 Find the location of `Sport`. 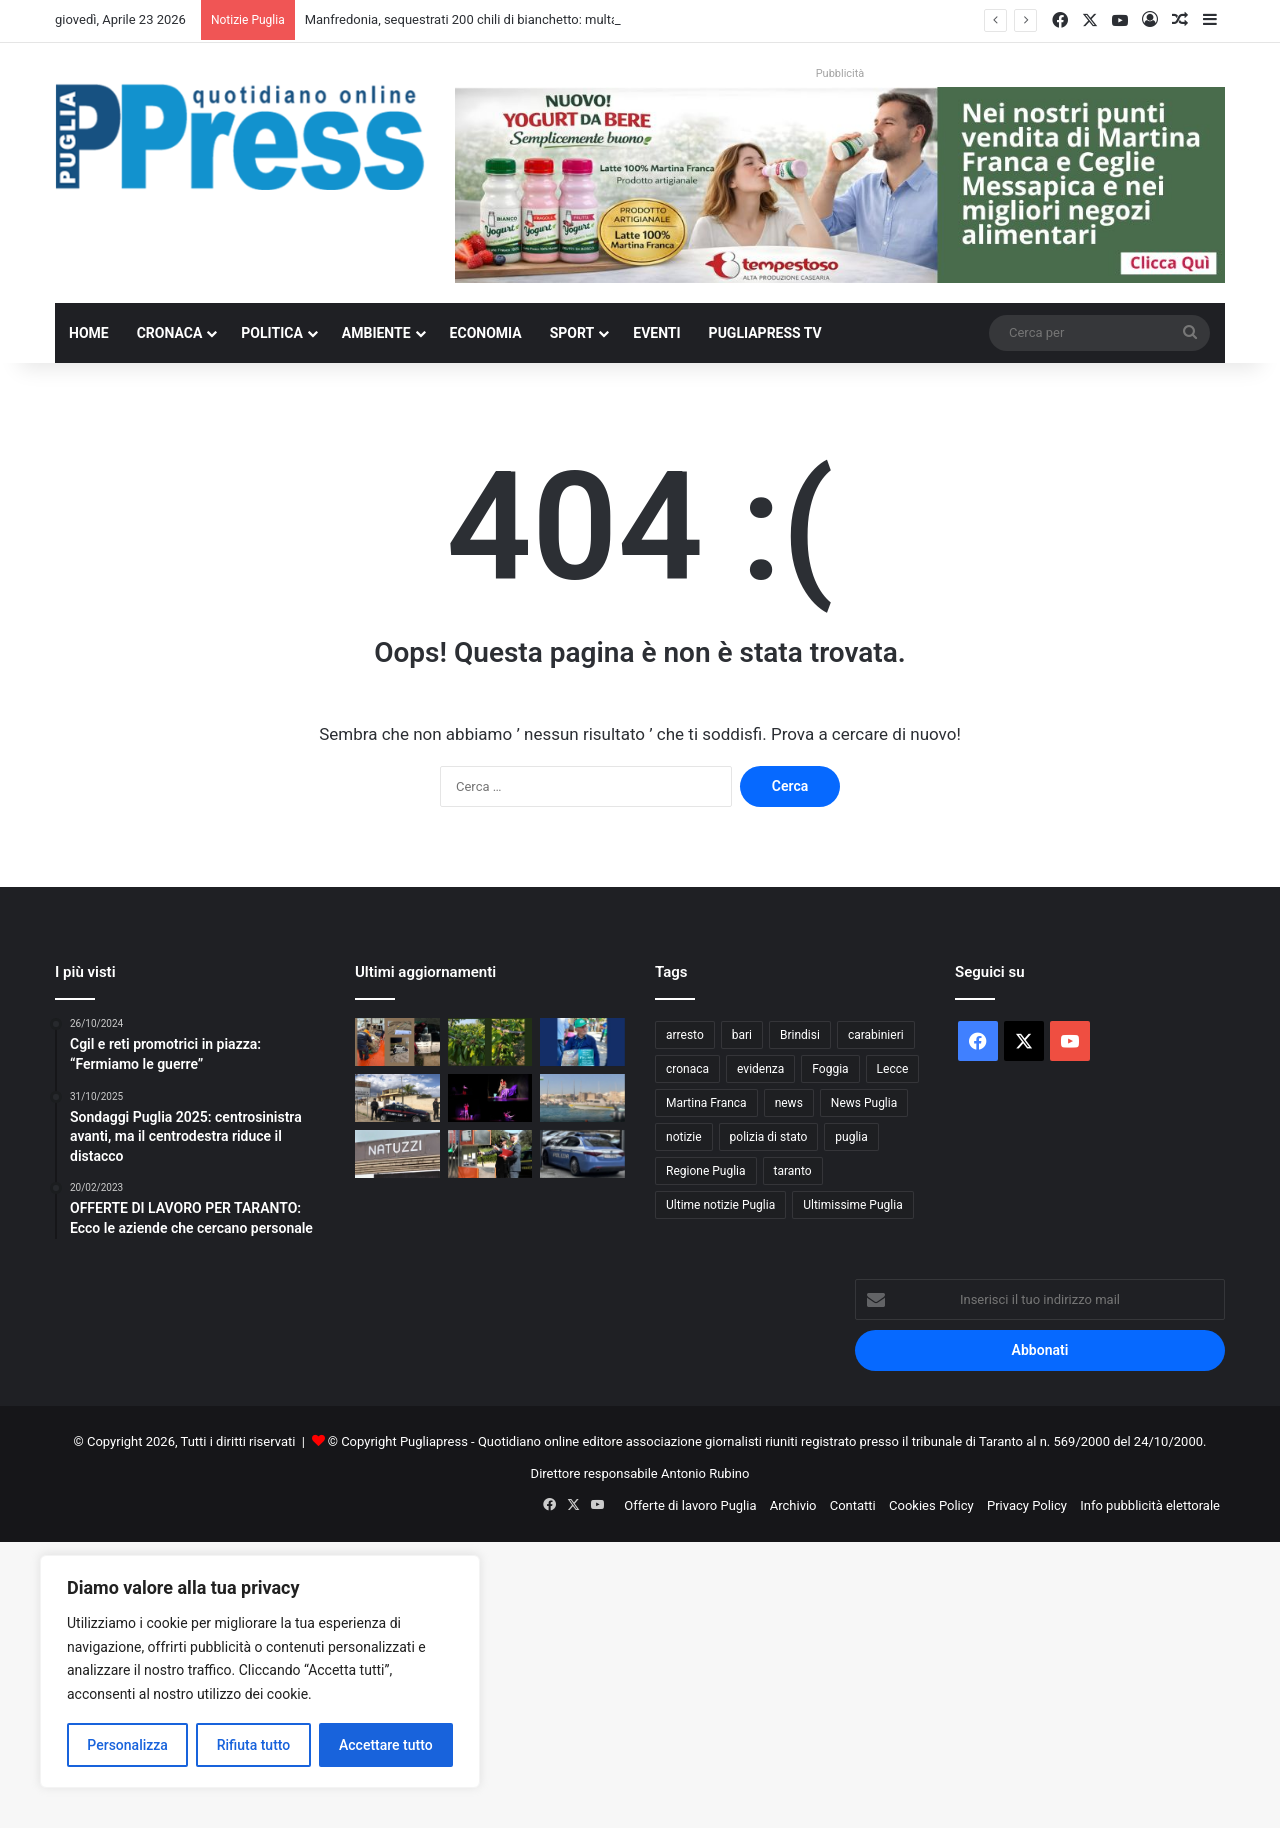

Sport is located at coordinates (572, 333).